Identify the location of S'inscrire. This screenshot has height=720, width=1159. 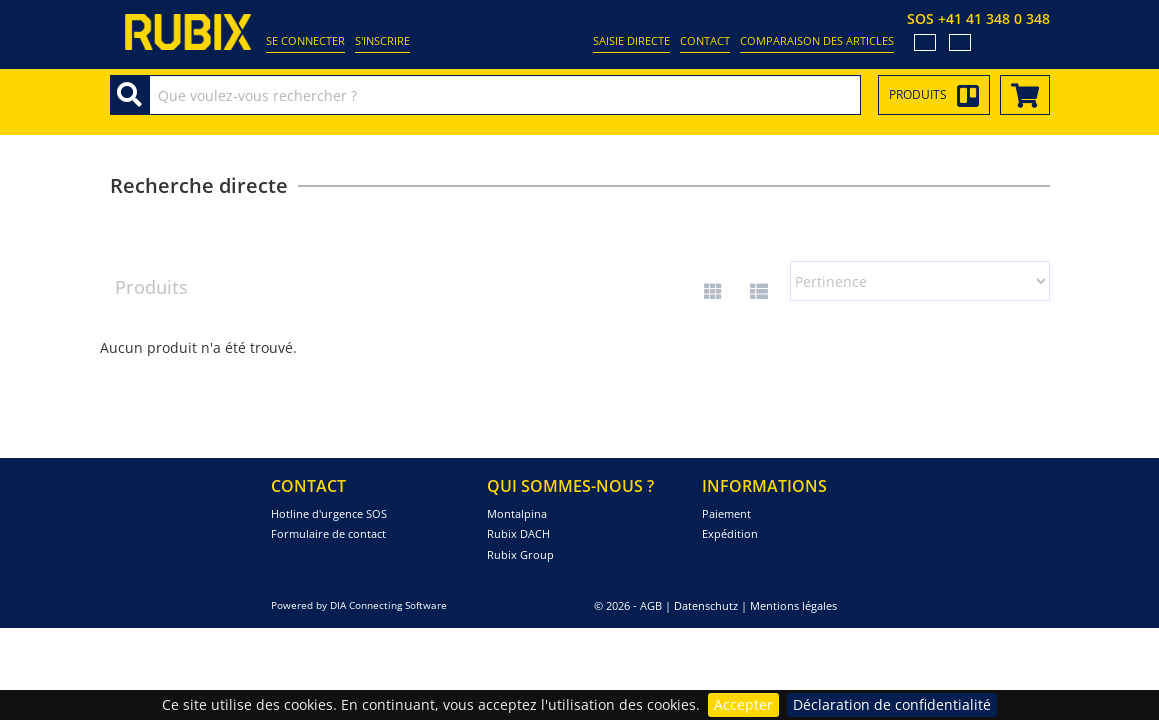
(382, 40).